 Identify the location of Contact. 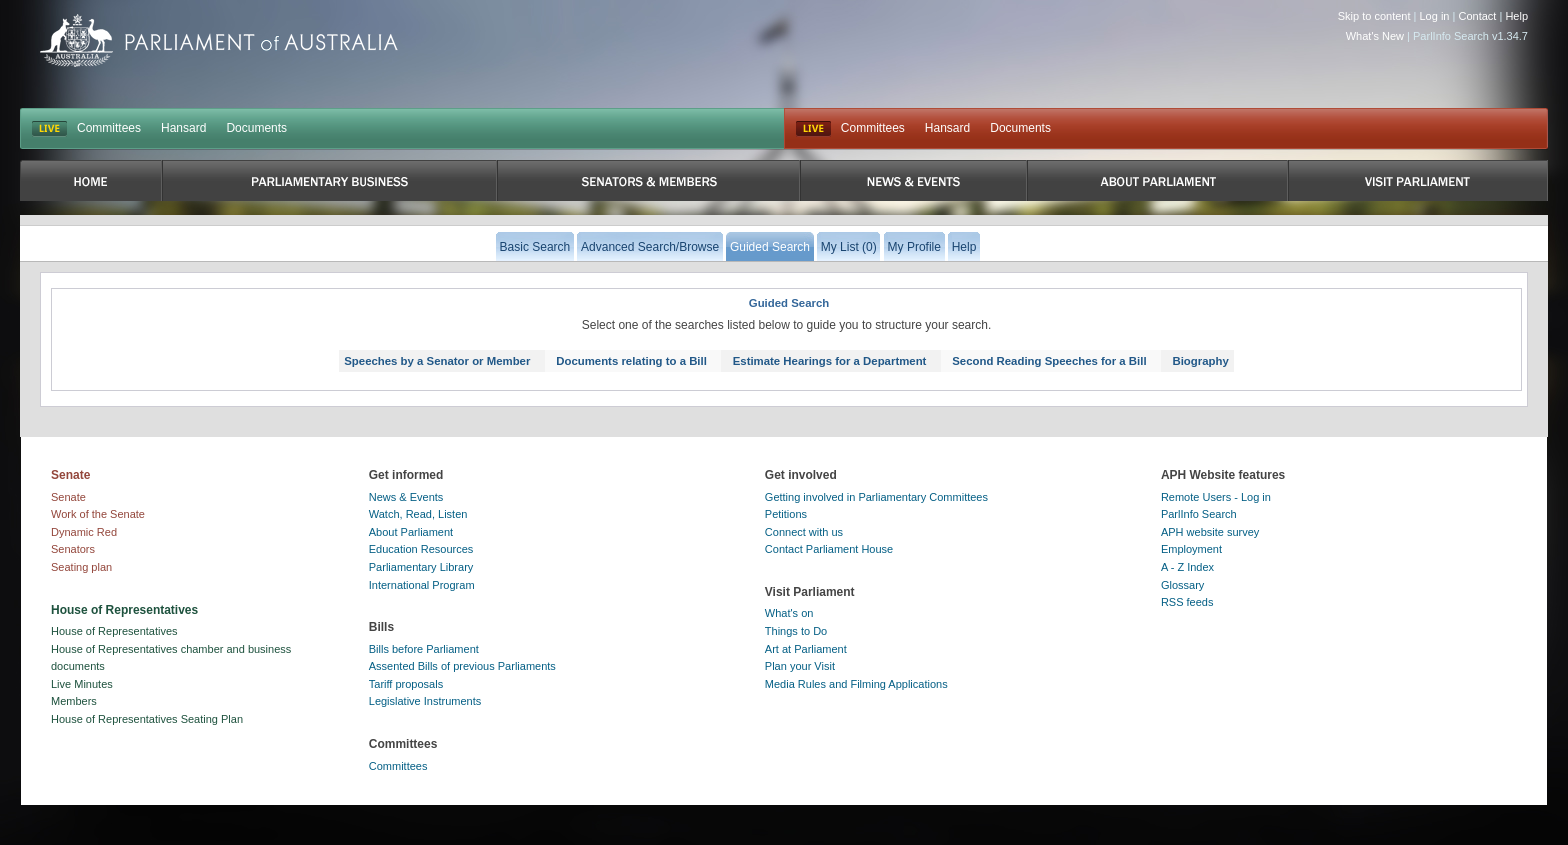
(1477, 16).